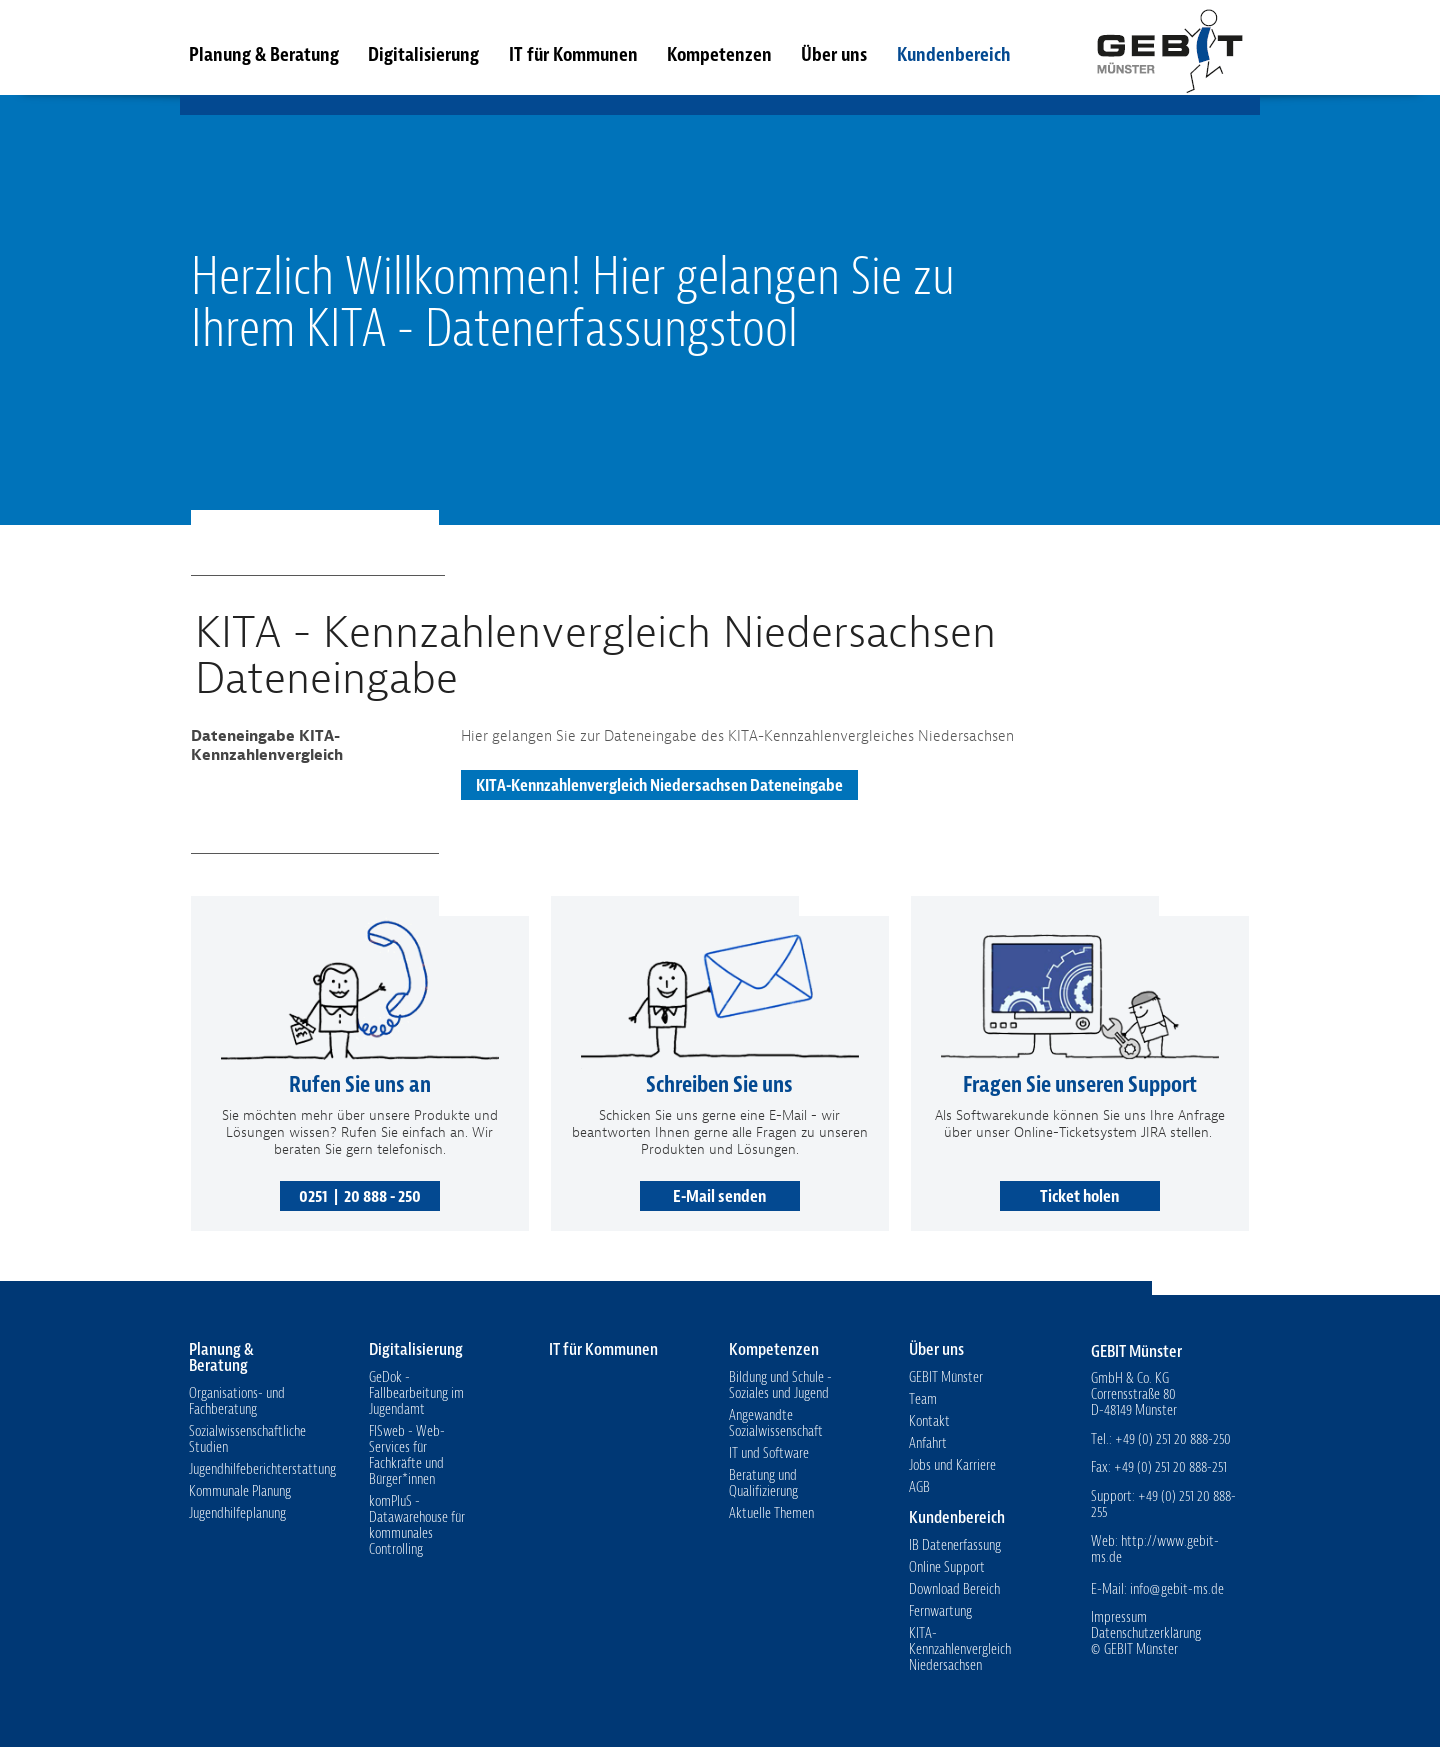  I want to click on Kundenbereich, so click(953, 54).